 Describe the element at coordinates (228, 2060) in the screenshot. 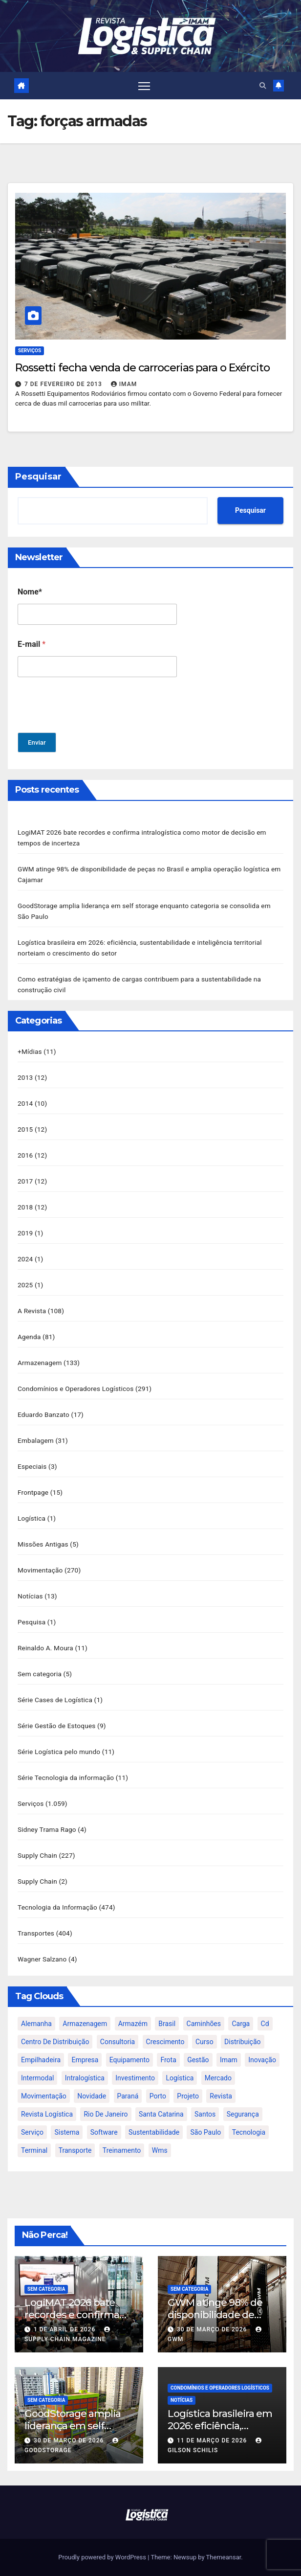

I see `imam [imam (951 itens)]` at that location.